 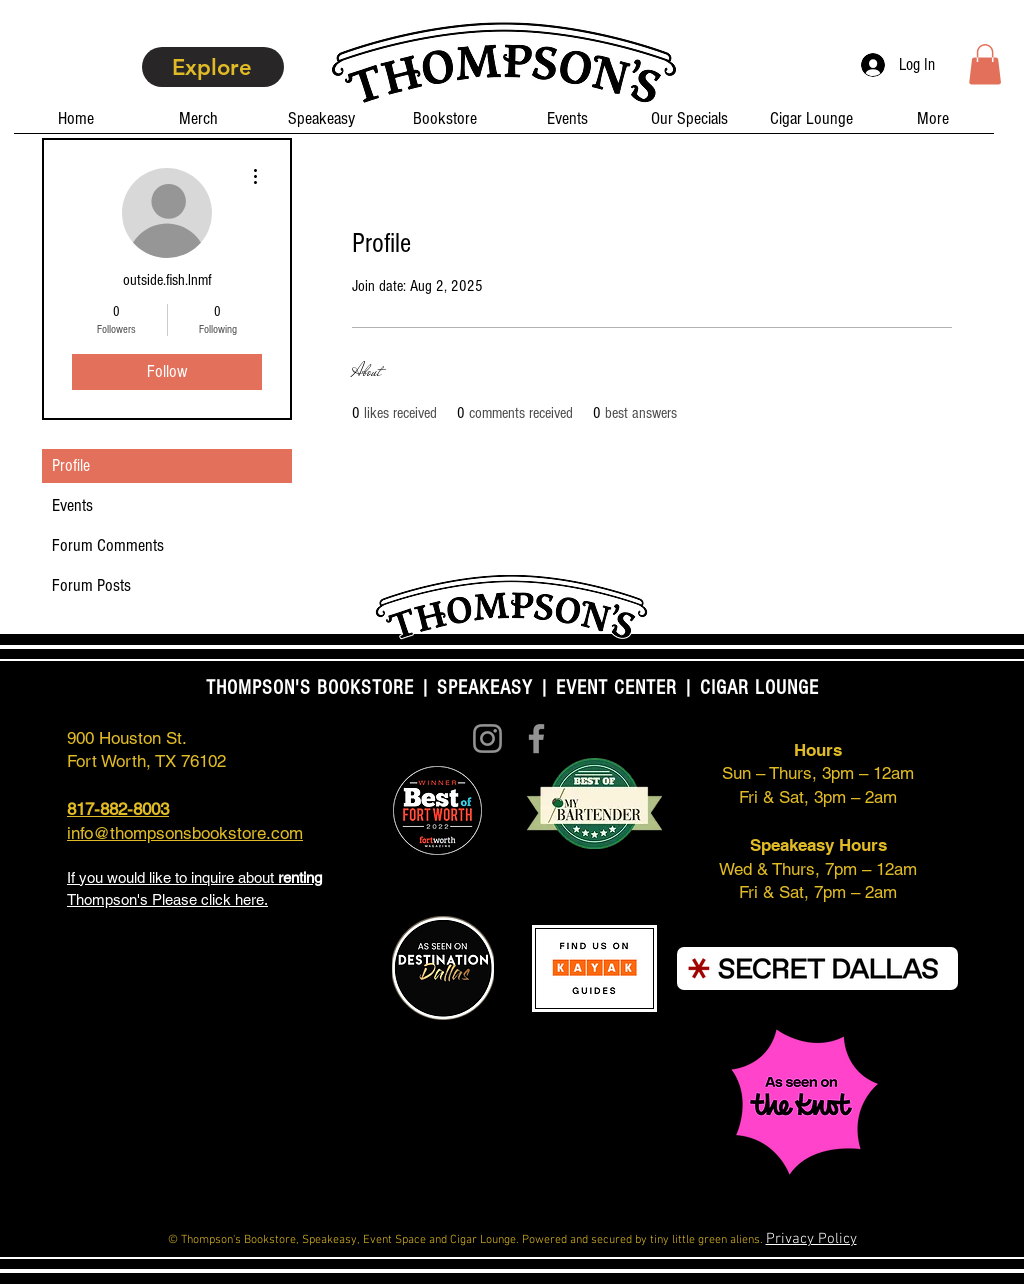 I want to click on SPEAKEASY, so click(x=485, y=688).